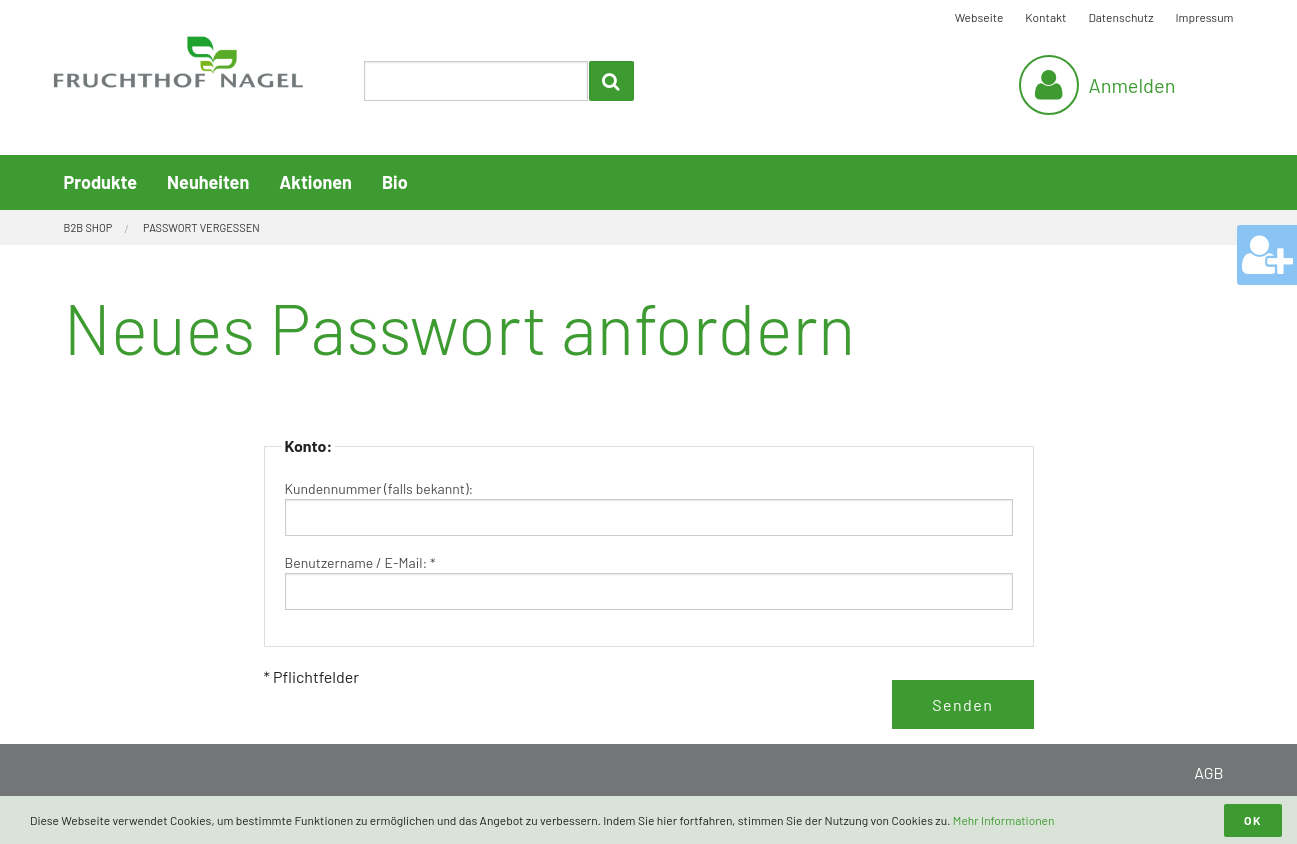 This screenshot has height=844, width=1297. What do you see at coordinates (1045, 17) in the screenshot?
I see `Kontakt` at bounding box center [1045, 17].